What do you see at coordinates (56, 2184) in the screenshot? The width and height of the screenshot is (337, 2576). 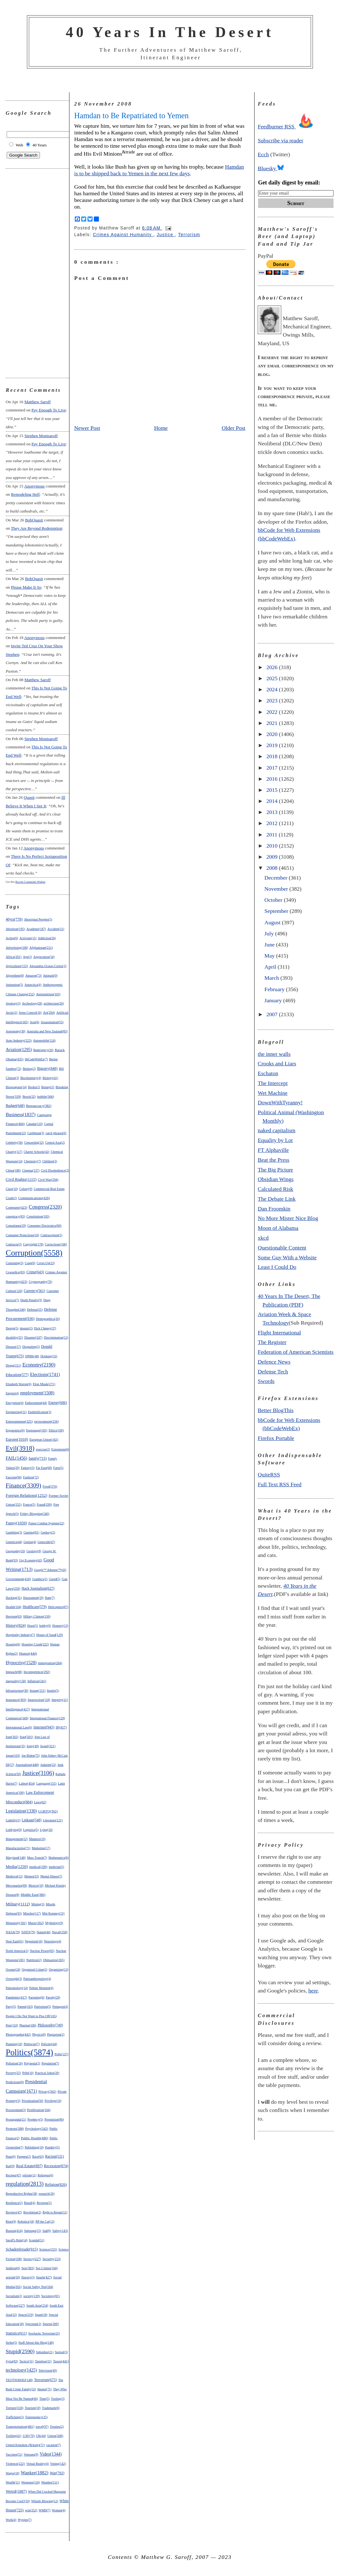 I see `Religion(826)` at bounding box center [56, 2184].